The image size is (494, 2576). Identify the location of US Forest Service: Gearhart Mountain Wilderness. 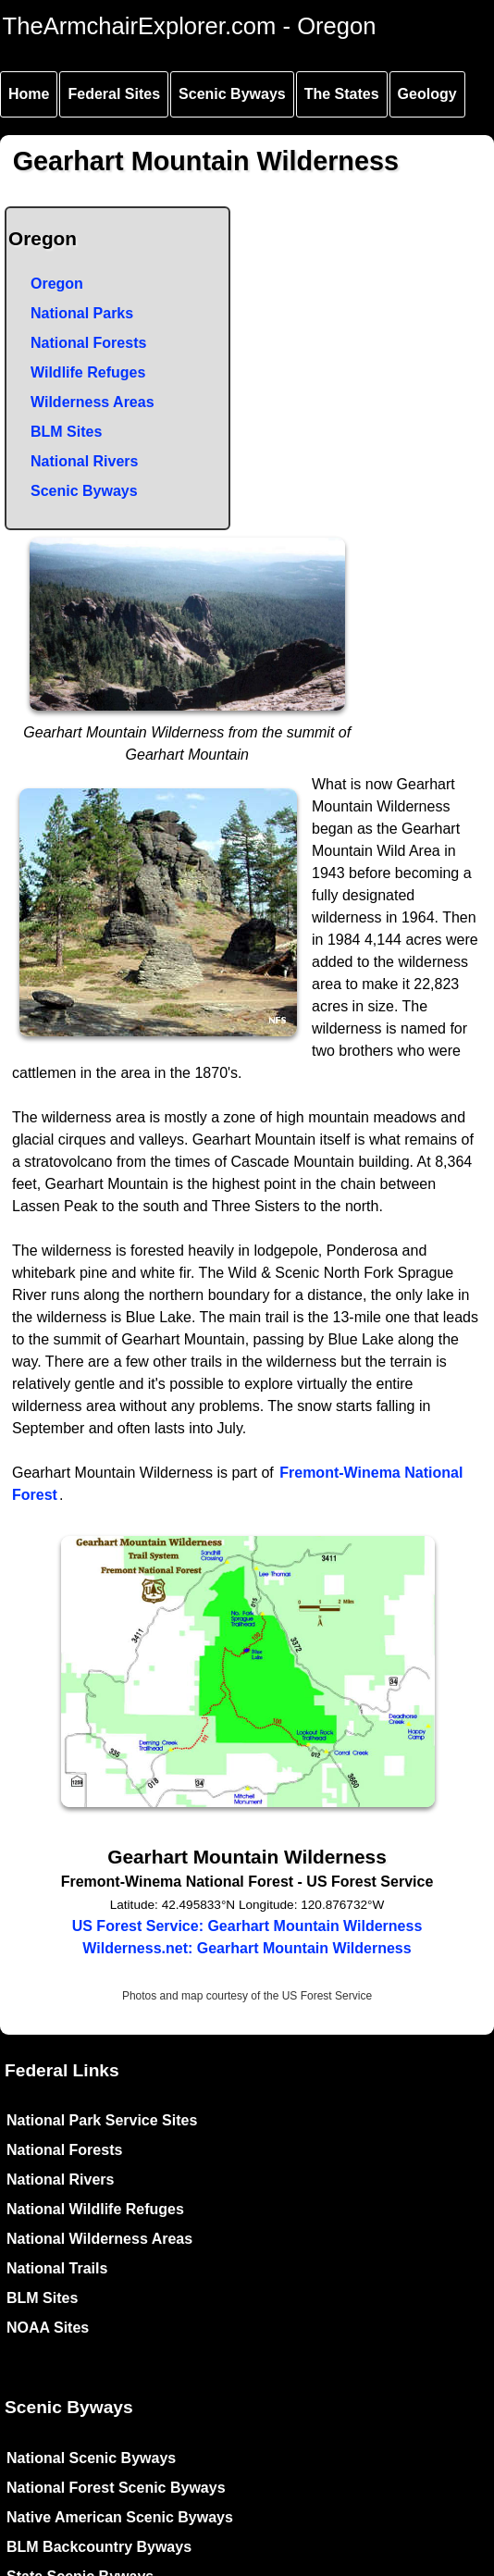
(247, 1926).